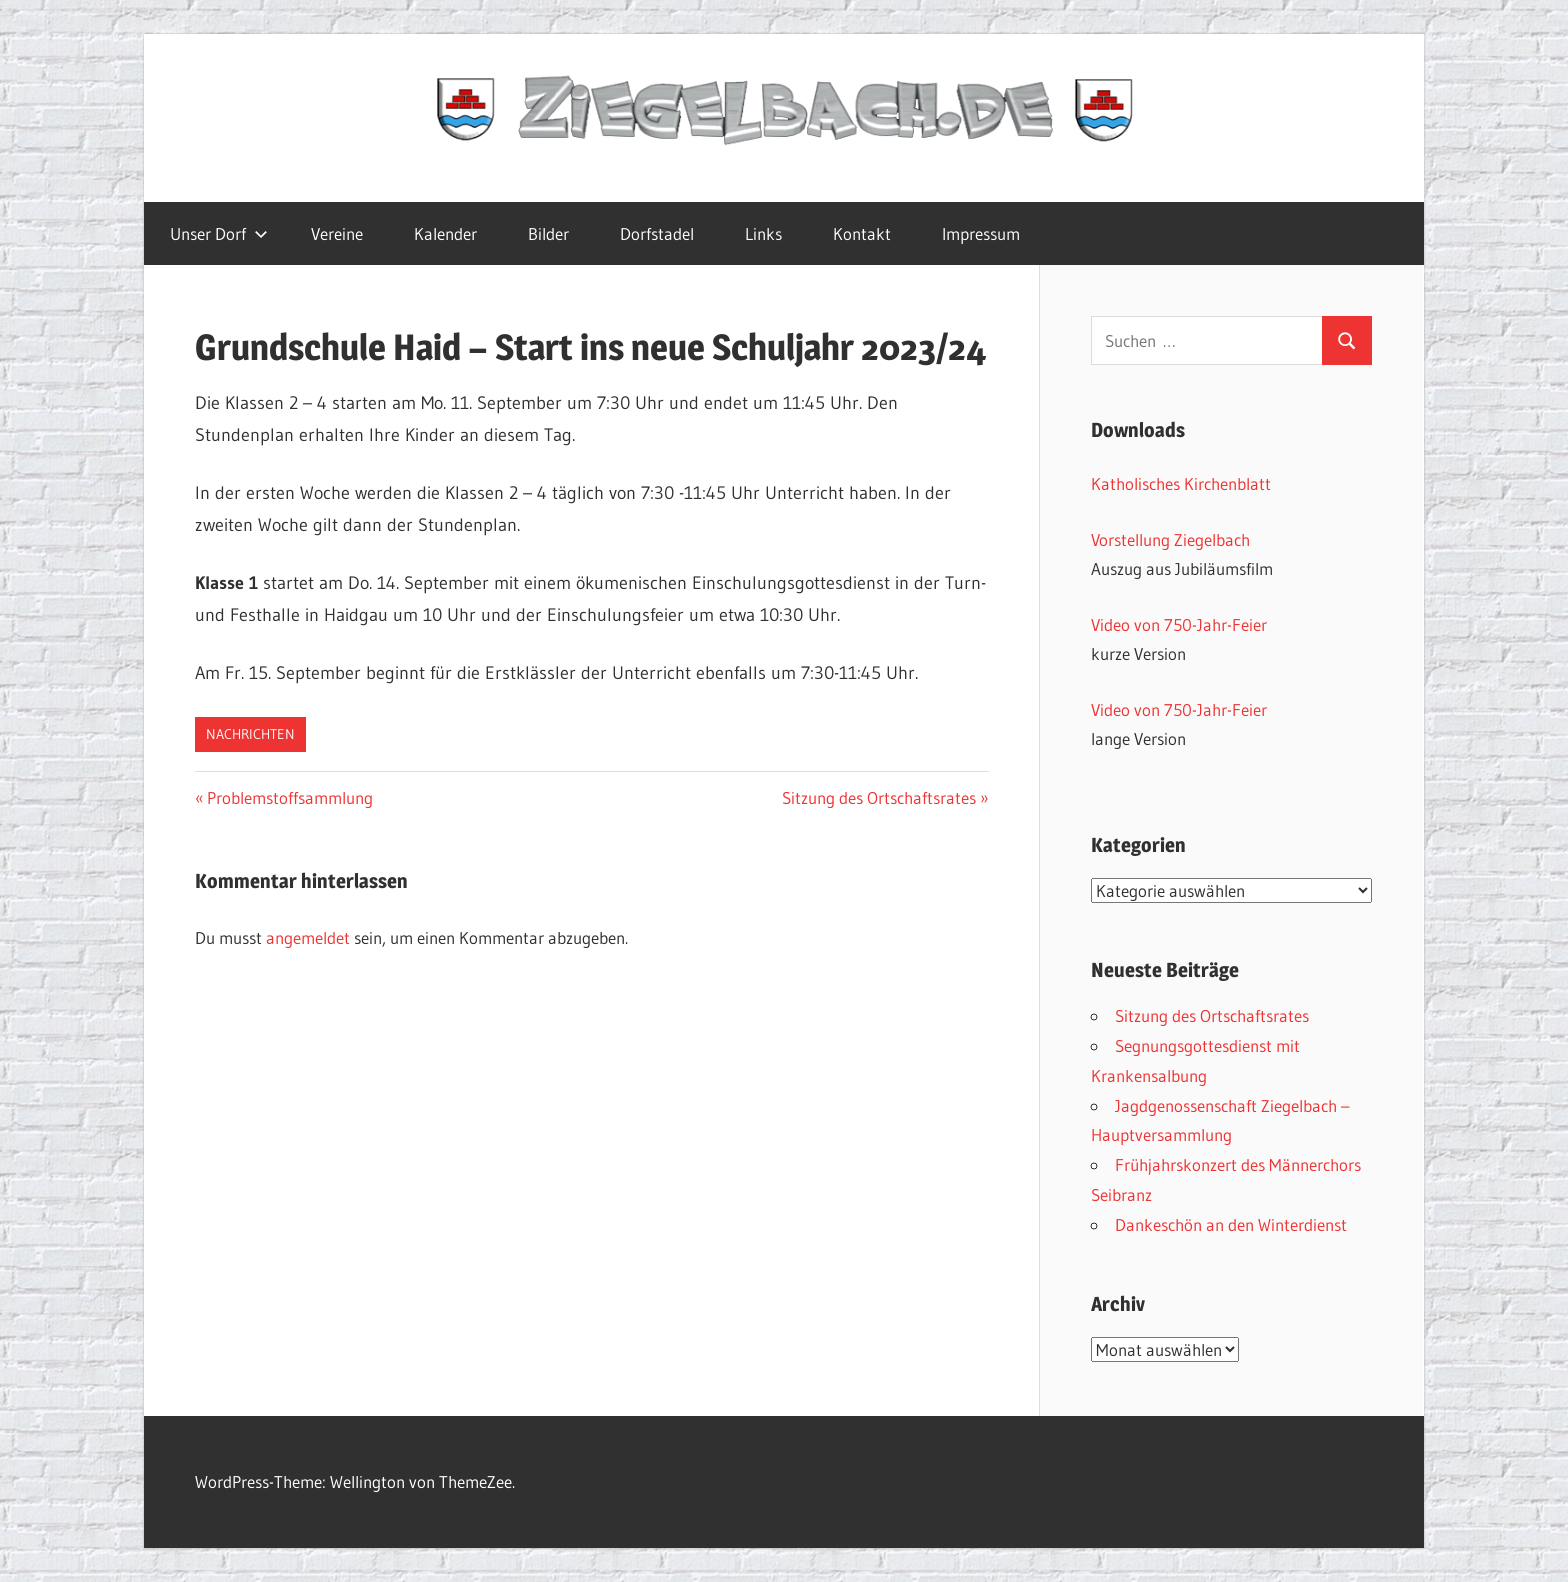 Image resolution: width=1568 pixels, height=1582 pixels. Describe the element at coordinates (289, 797) in the screenshot. I see `Problemstoffsammlung` at that location.